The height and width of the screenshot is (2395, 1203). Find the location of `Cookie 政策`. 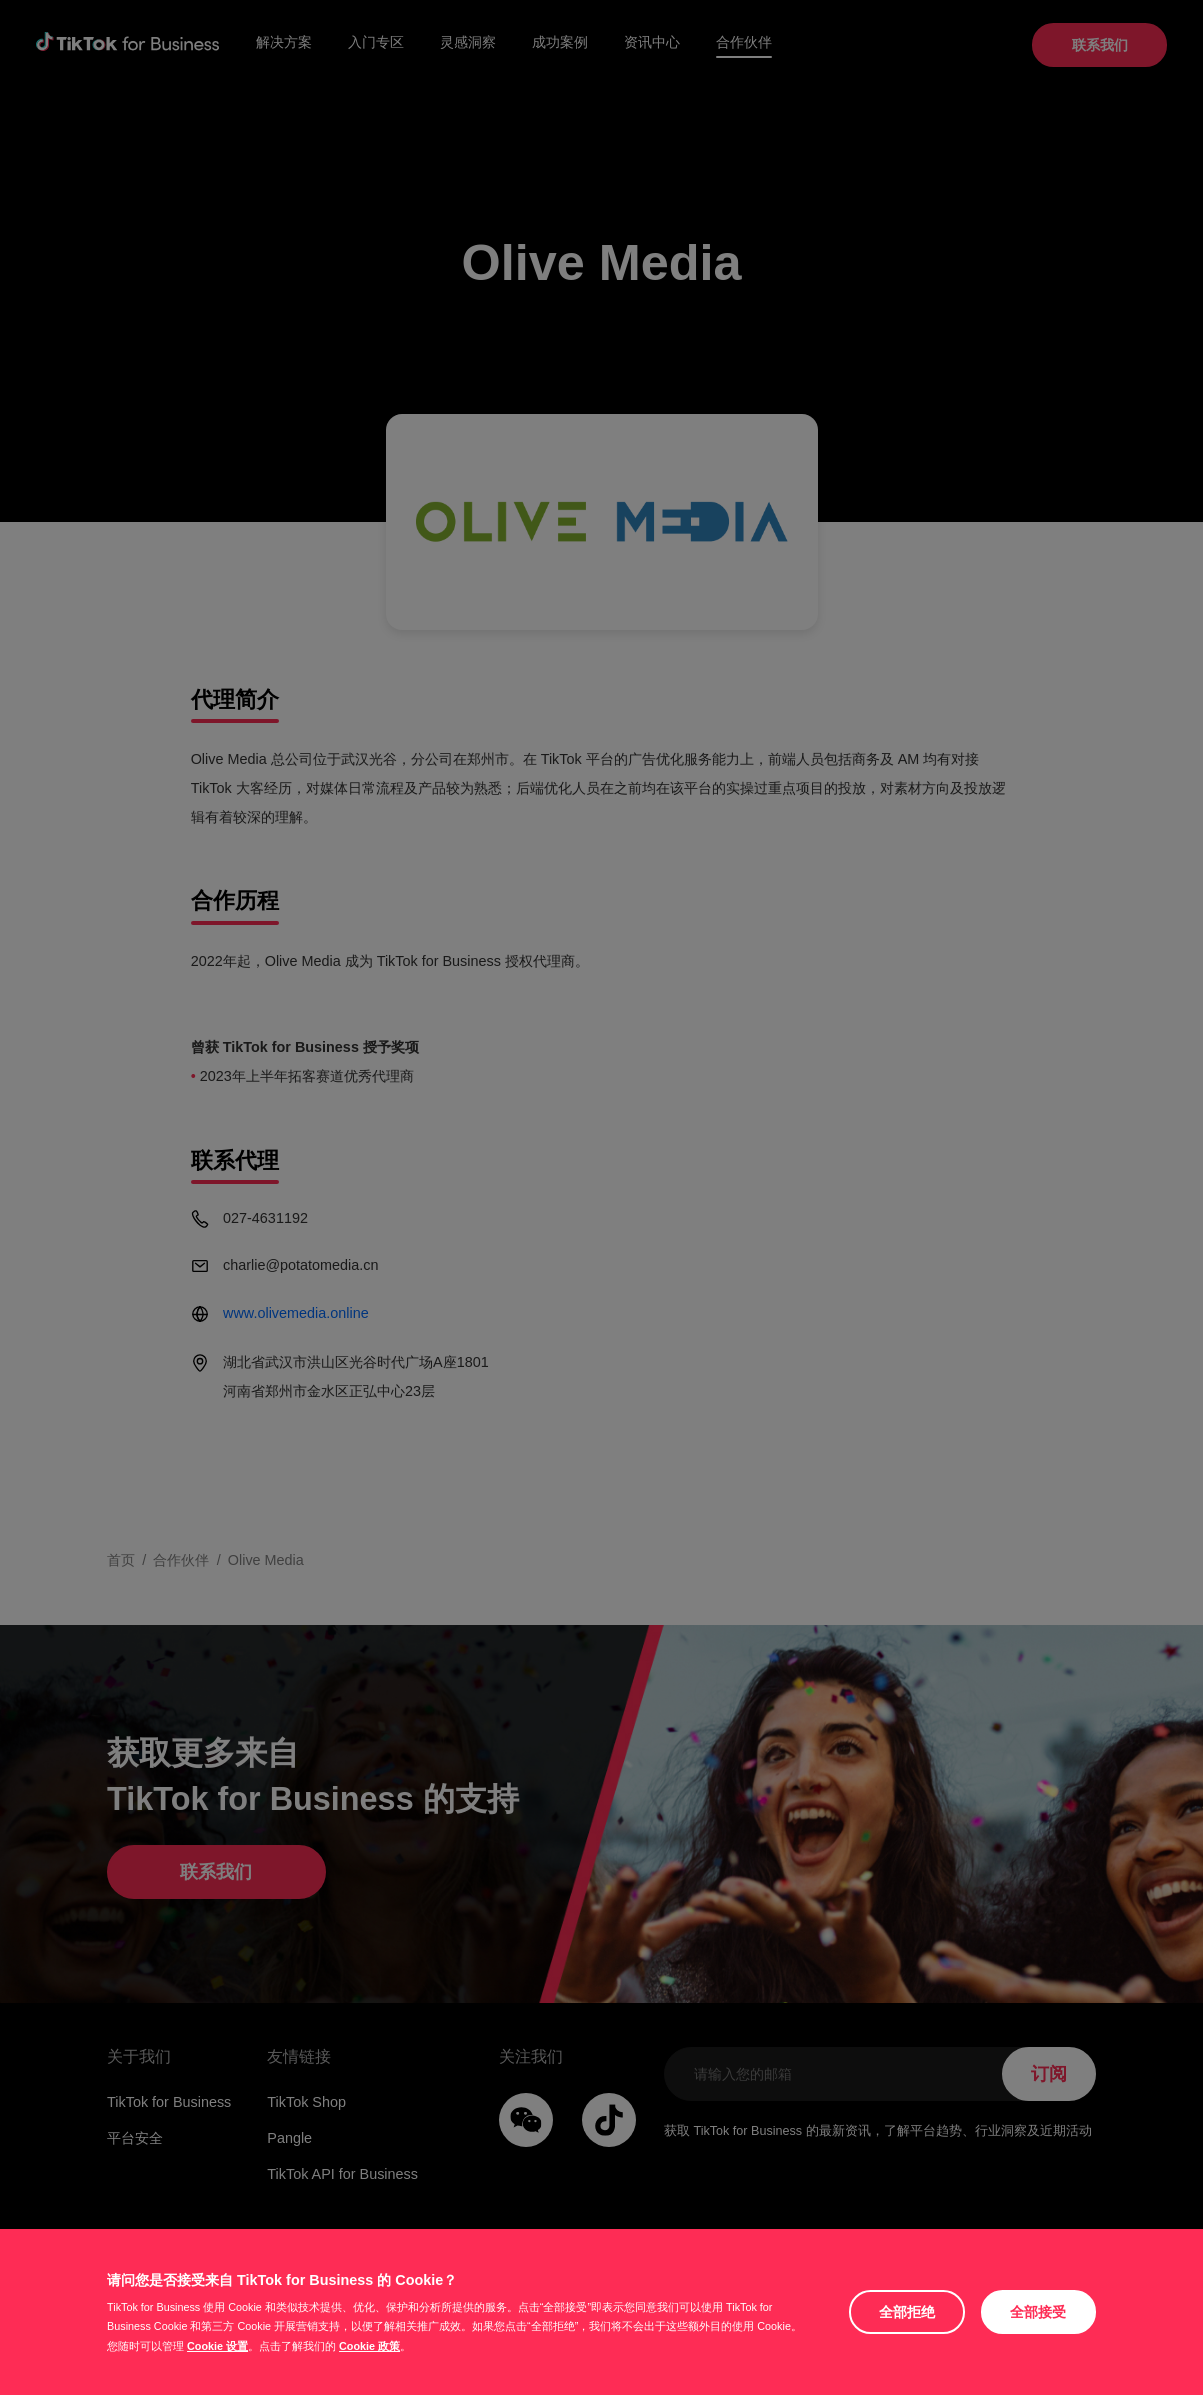

Cookie 政策 is located at coordinates (369, 2346).